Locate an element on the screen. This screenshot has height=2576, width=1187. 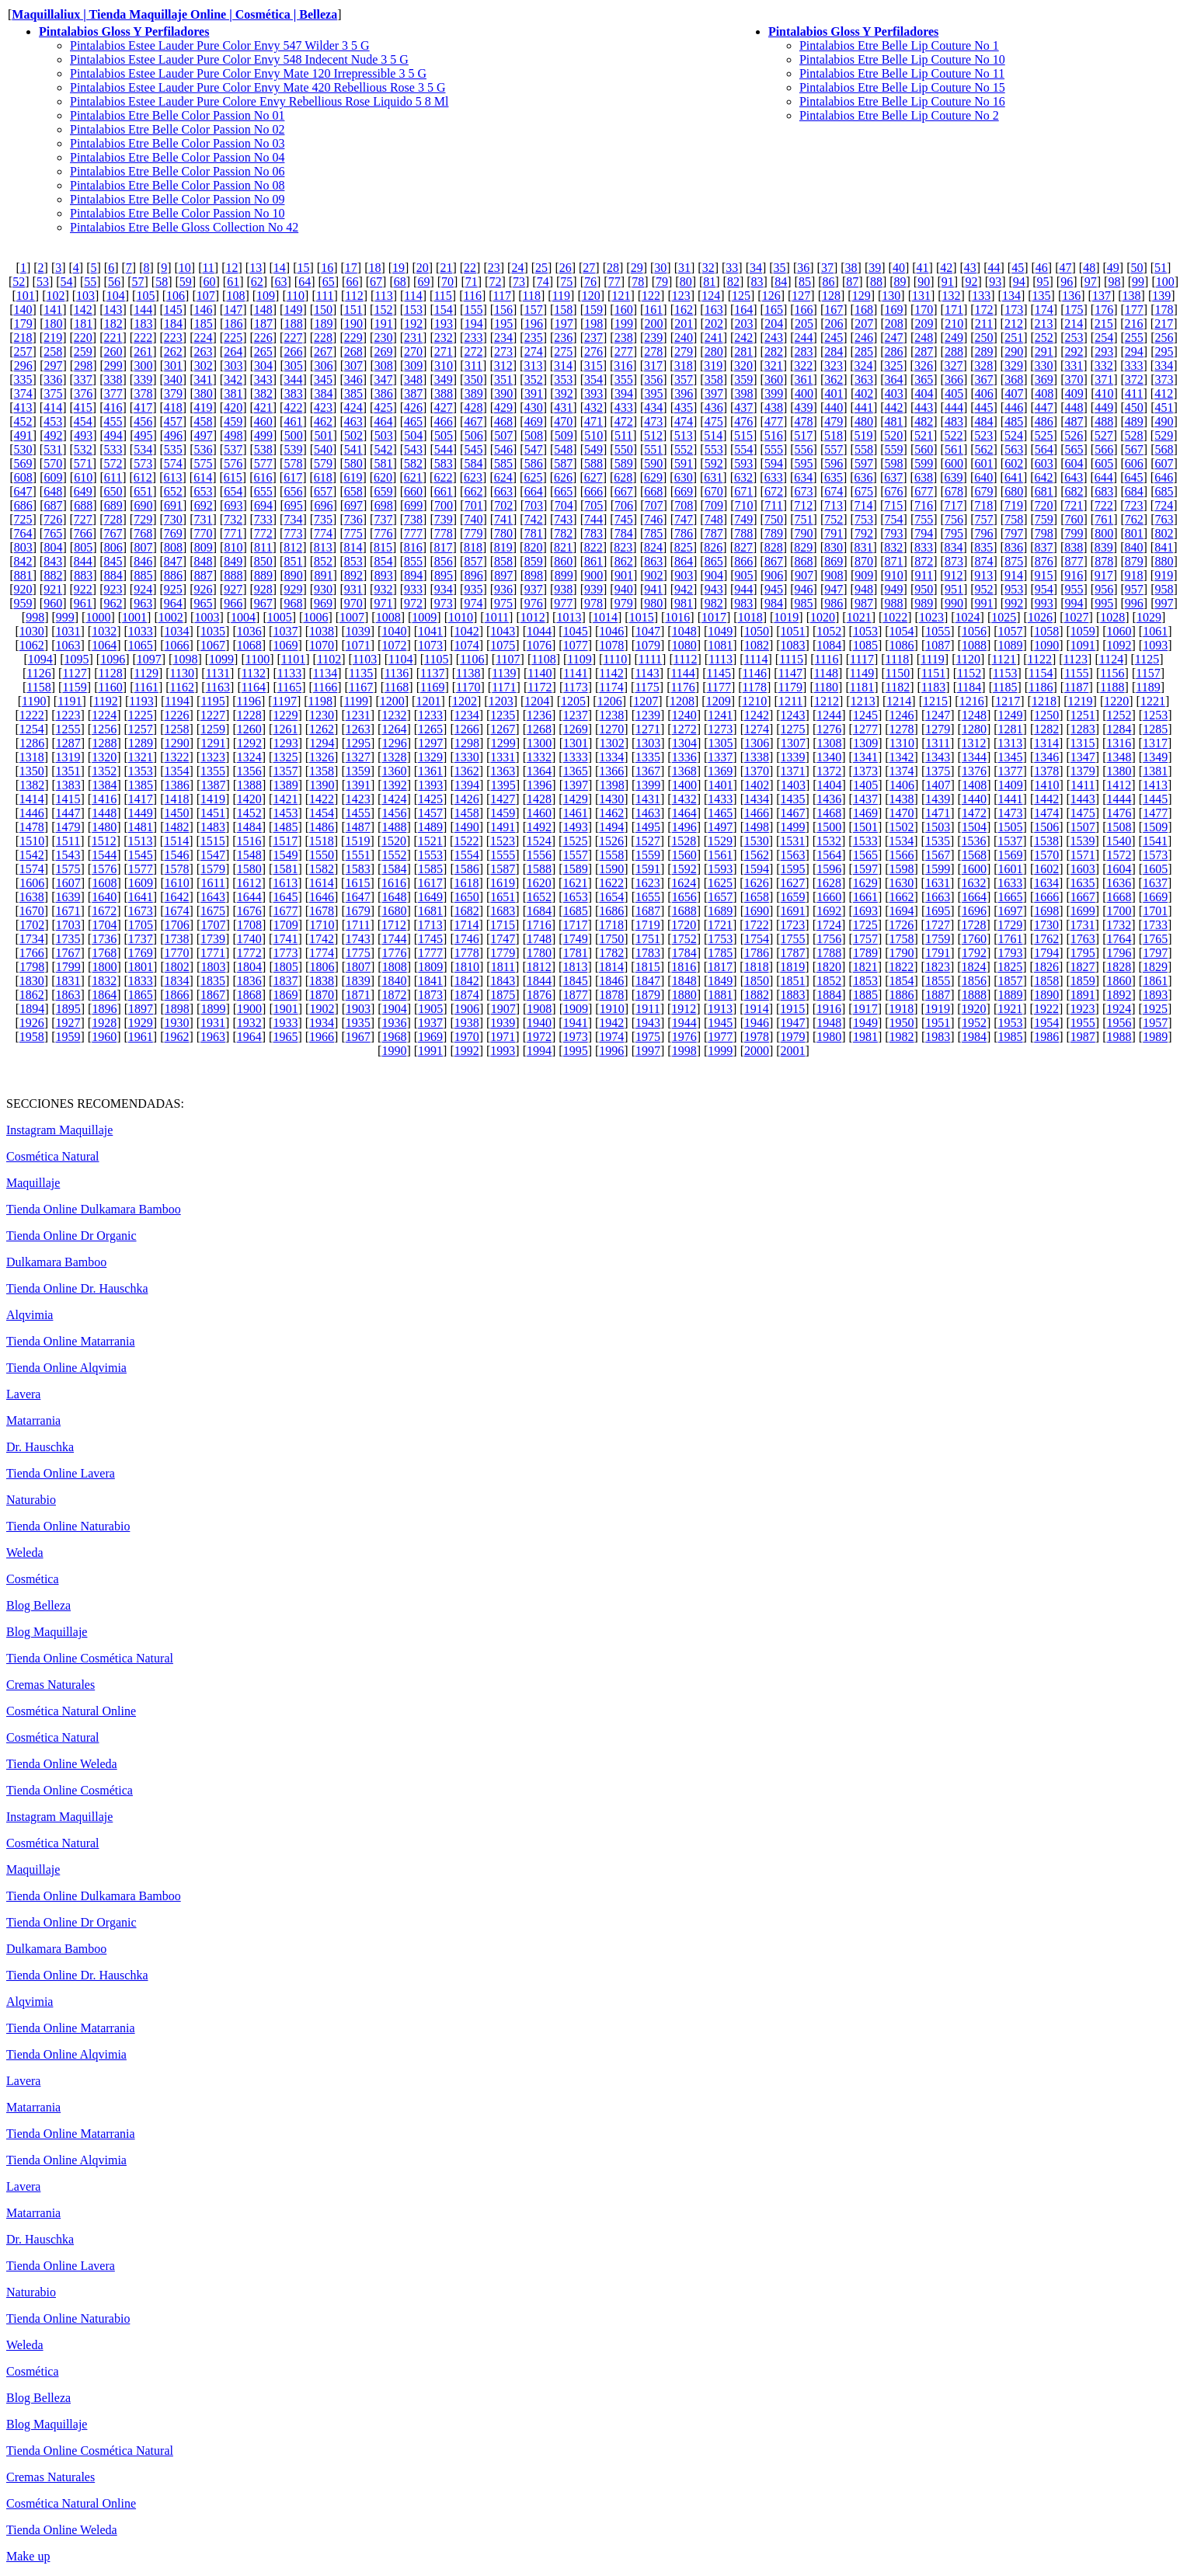
488 is located at coordinates (1104, 421).